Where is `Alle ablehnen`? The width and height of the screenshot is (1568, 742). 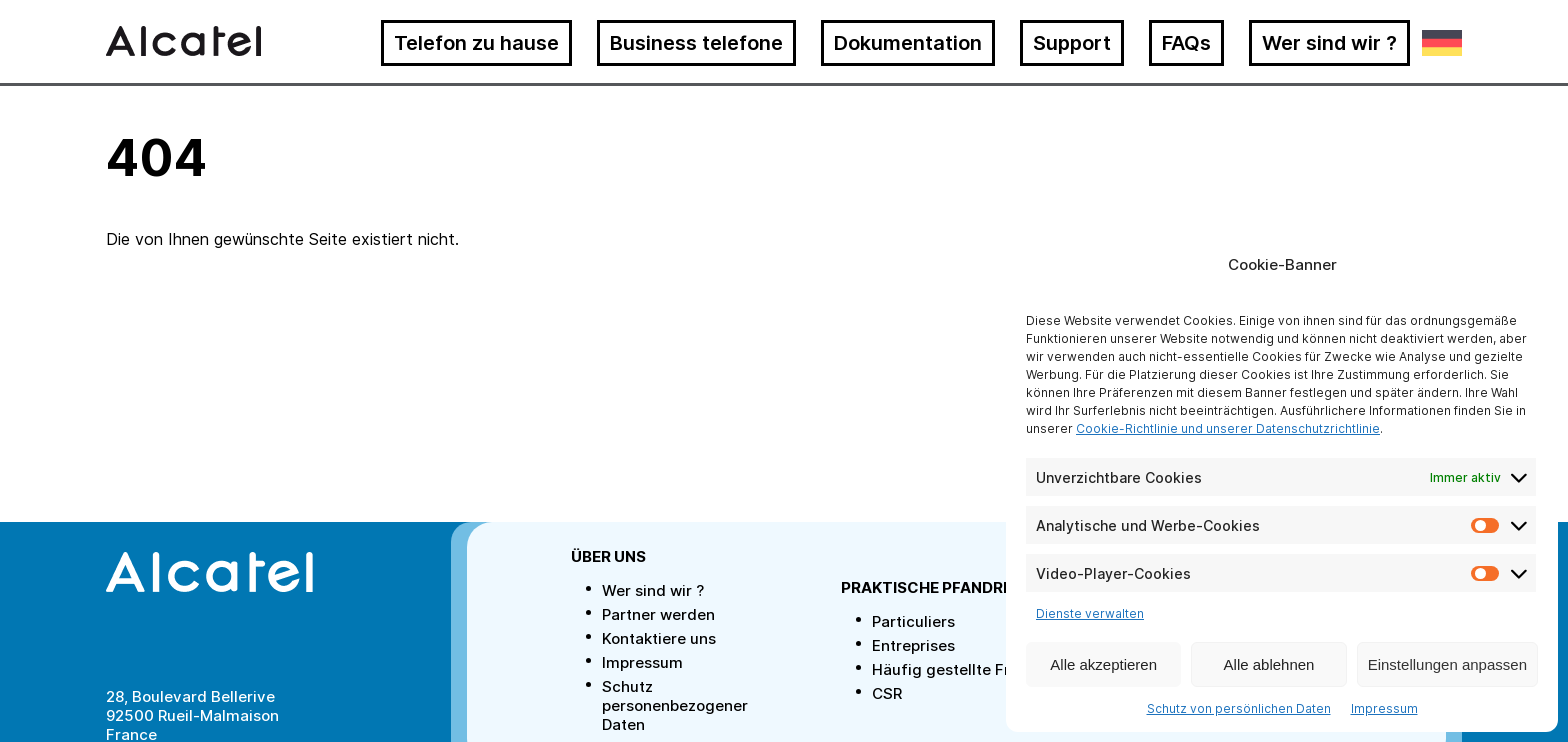
Alle ablehnen is located at coordinates (1269, 664).